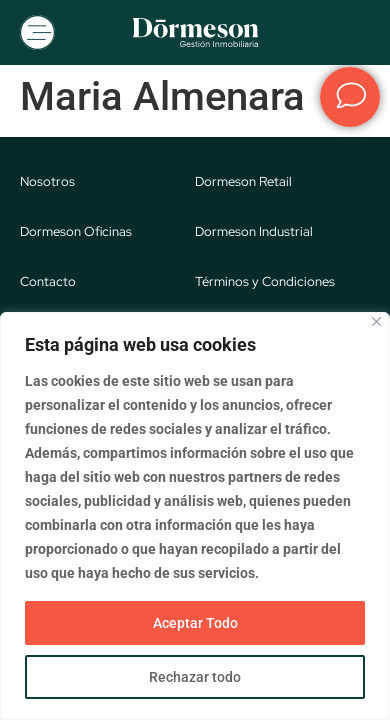 The width and height of the screenshot is (390, 720). What do you see at coordinates (195, 623) in the screenshot?
I see `Aceptar Todo` at bounding box center [195, 623].